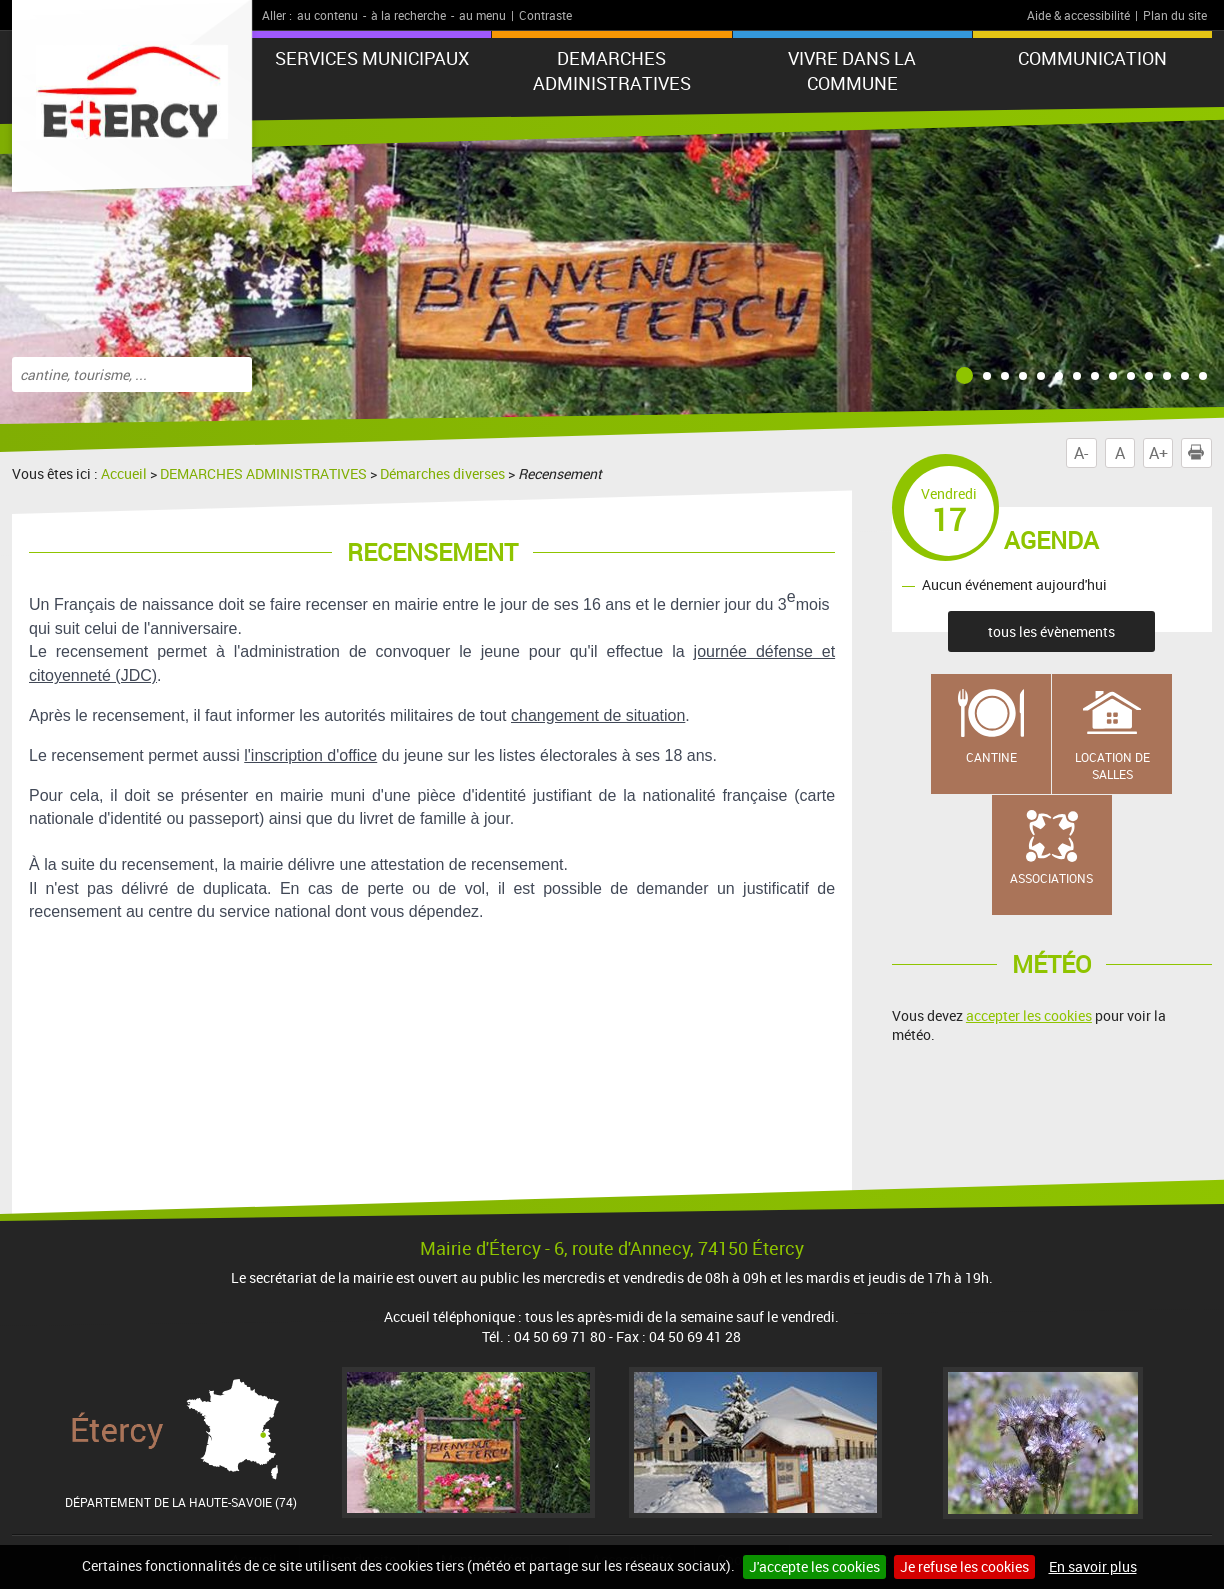 The height and width of the screenshot is (1589, 1224). Describe the element at coordinates (1081, 453) in the screenshot. I see `A-` at that location.